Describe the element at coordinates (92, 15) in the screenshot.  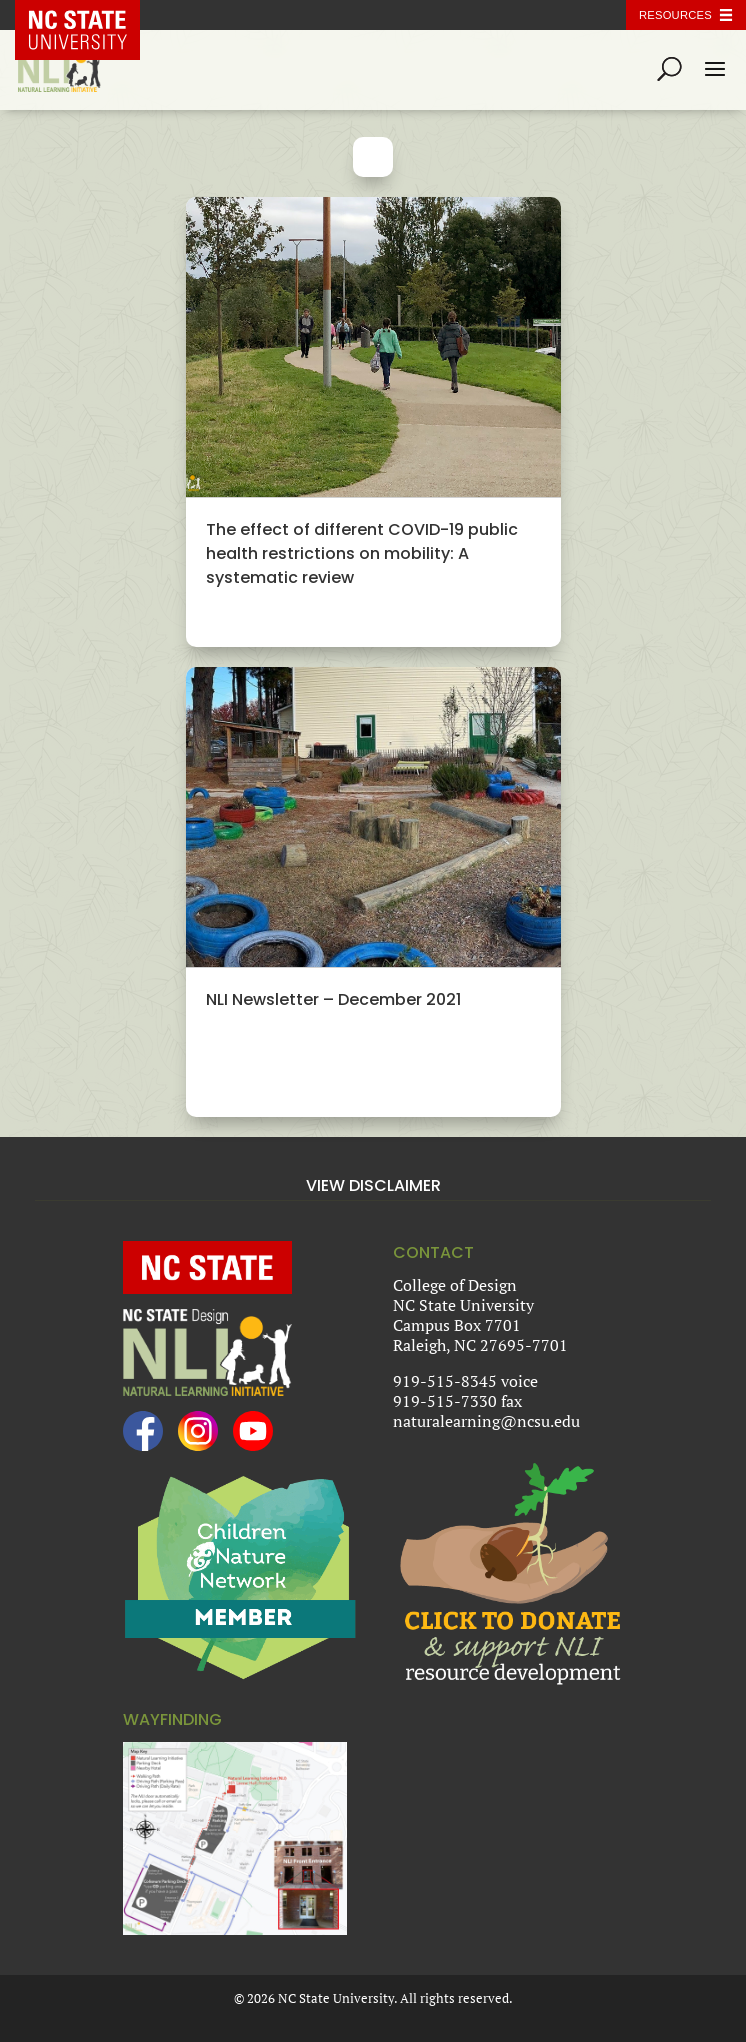
I see `NC State Home` at that location.